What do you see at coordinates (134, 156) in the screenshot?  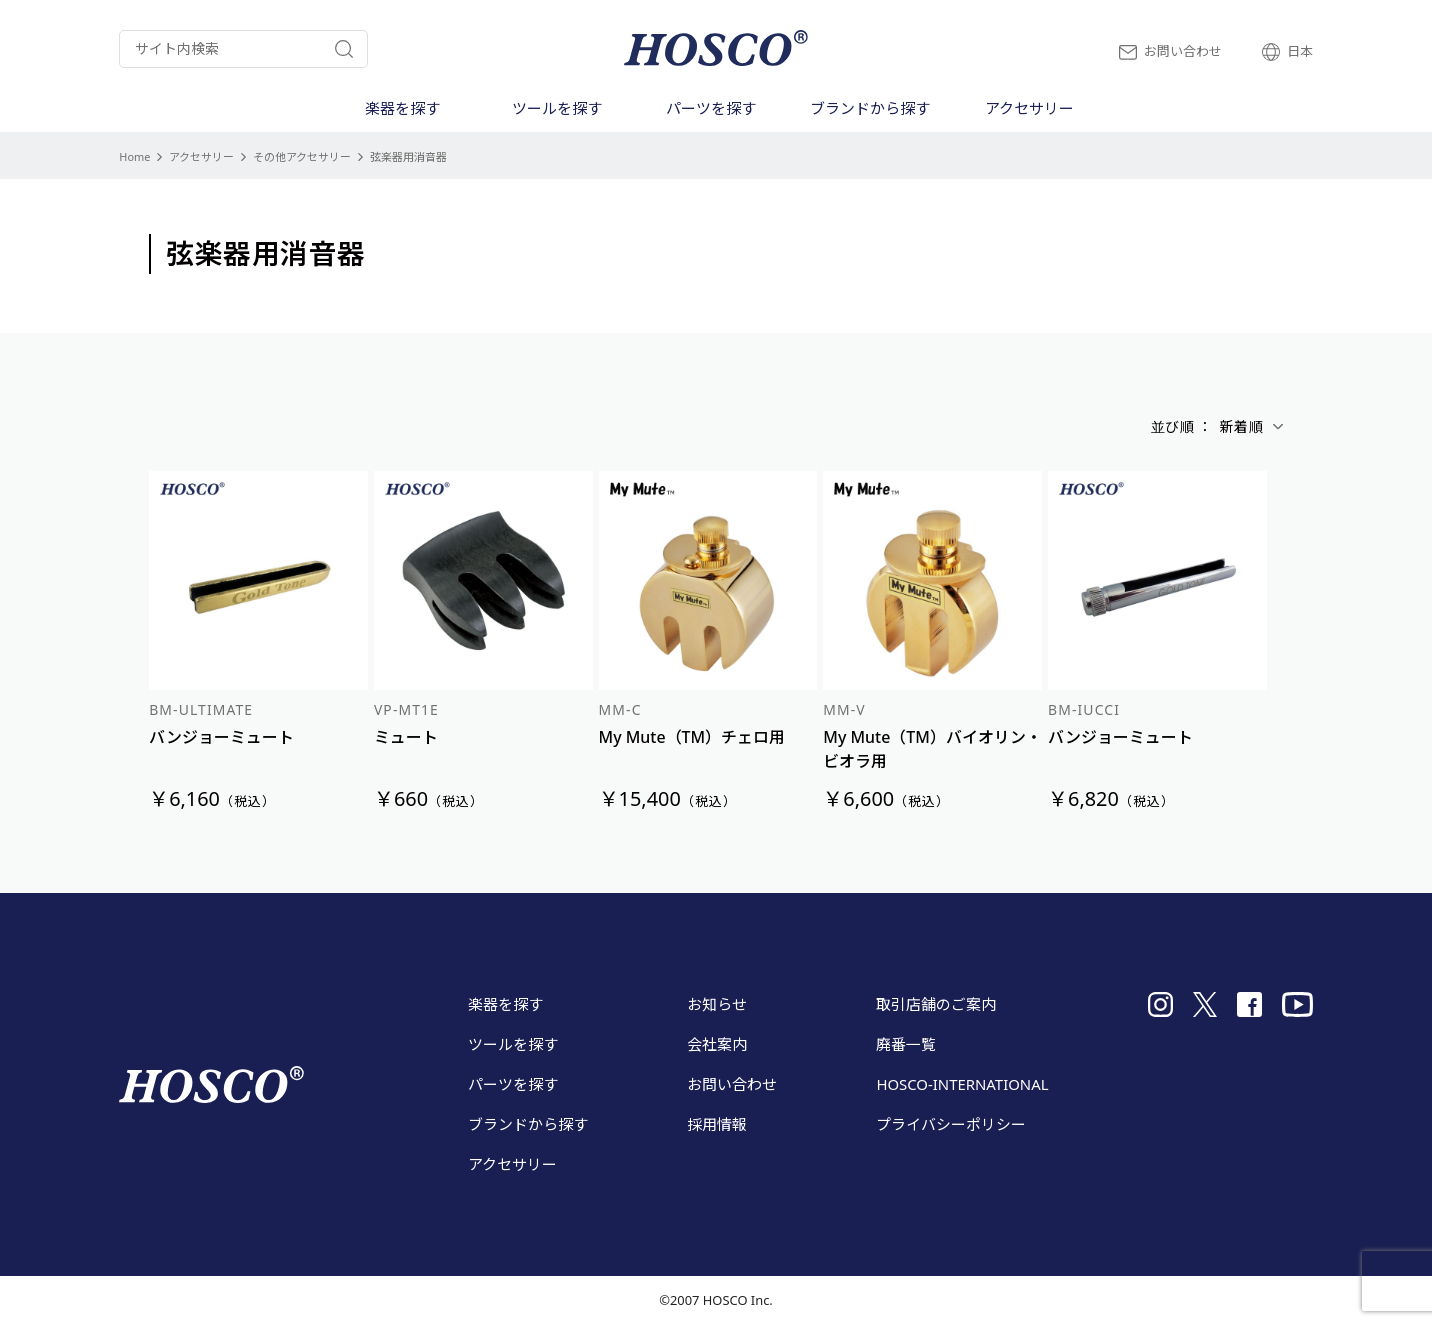 I see `Home` at bounding box center [134, 156].